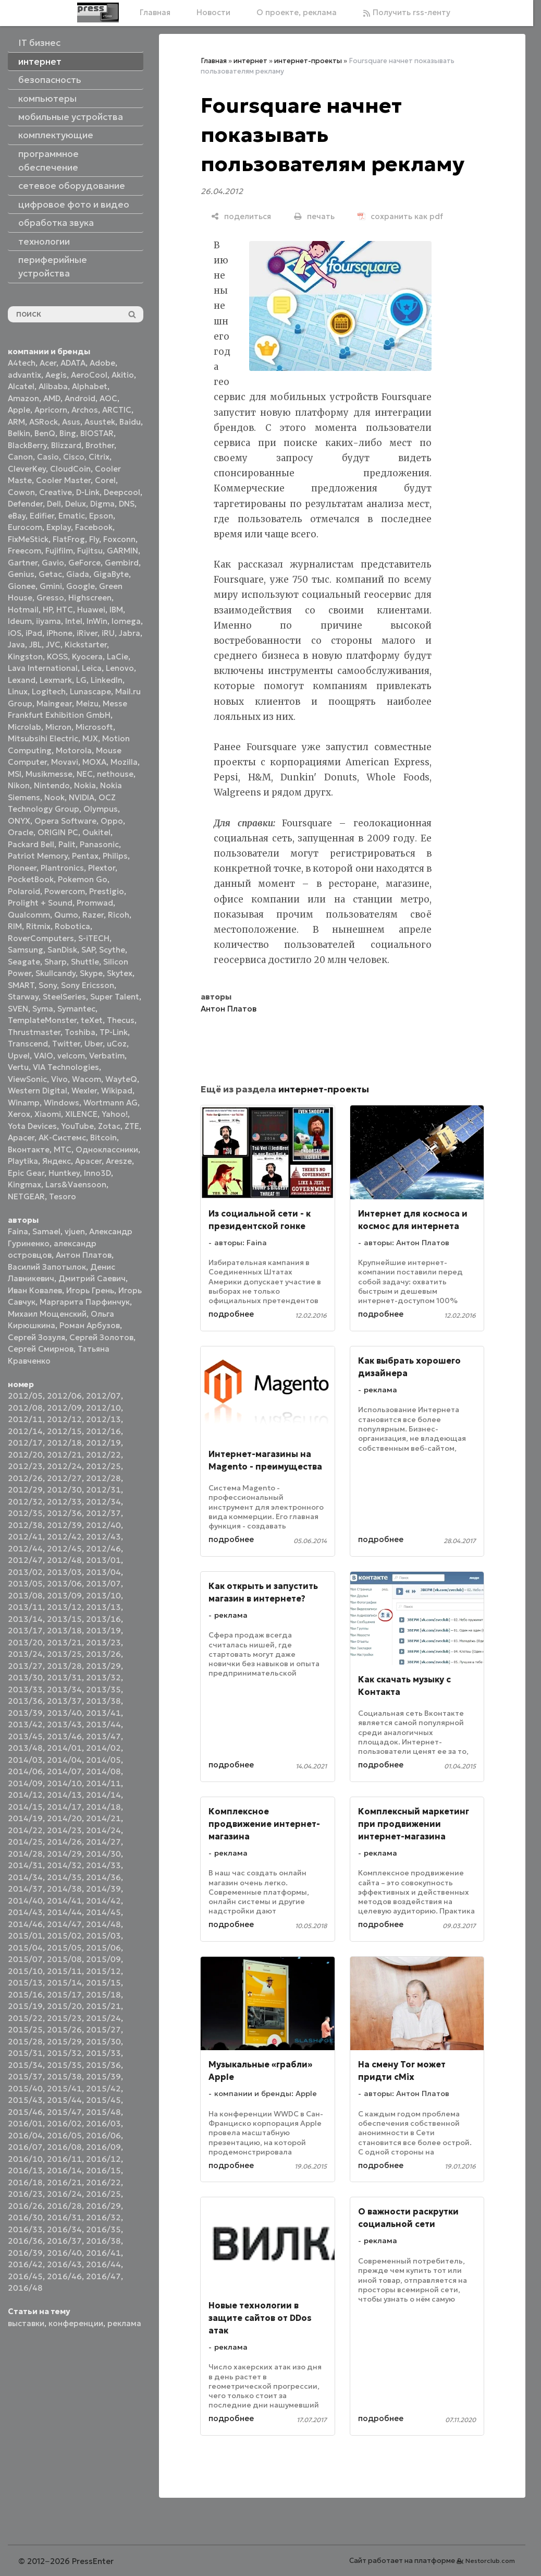  I want to click on 2014/34, so click(25, 1877).